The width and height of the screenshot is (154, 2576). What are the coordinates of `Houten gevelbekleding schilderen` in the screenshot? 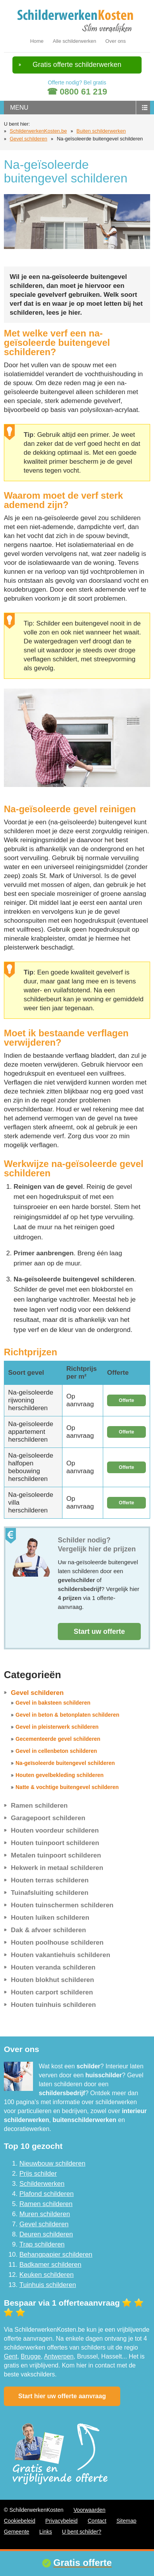 It's located at (60, 1775).